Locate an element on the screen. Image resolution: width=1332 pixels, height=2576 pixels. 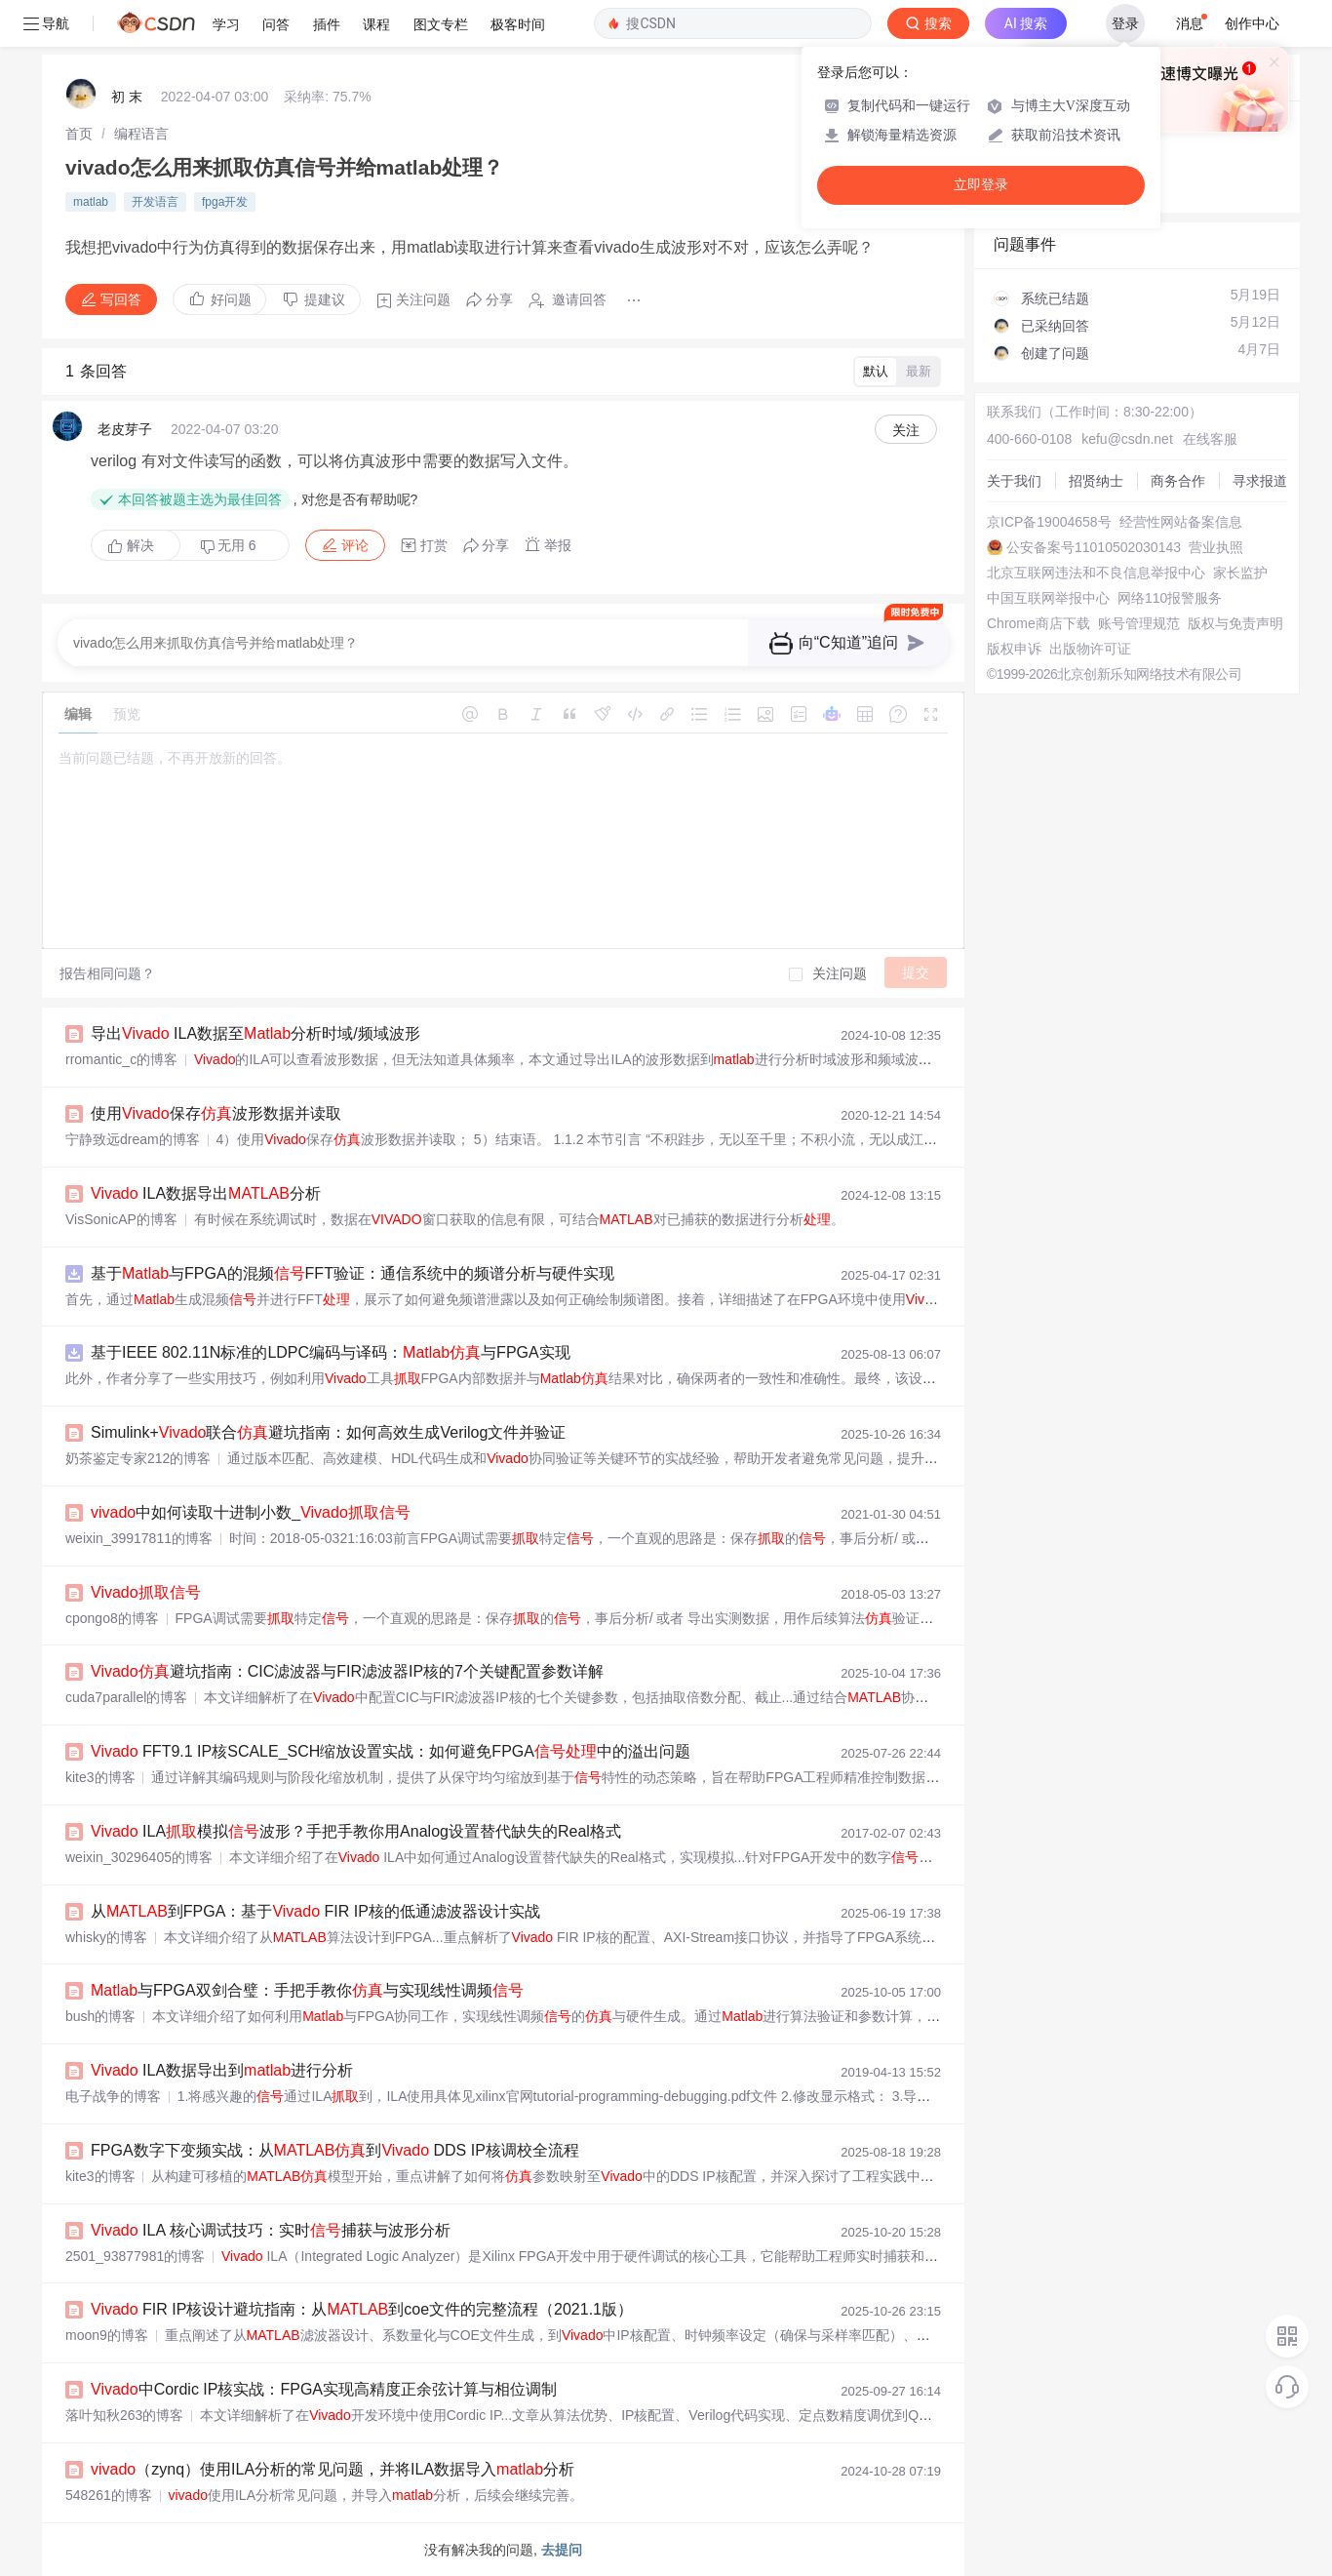
whisky的博客 is located at coordinates (106, 1937).